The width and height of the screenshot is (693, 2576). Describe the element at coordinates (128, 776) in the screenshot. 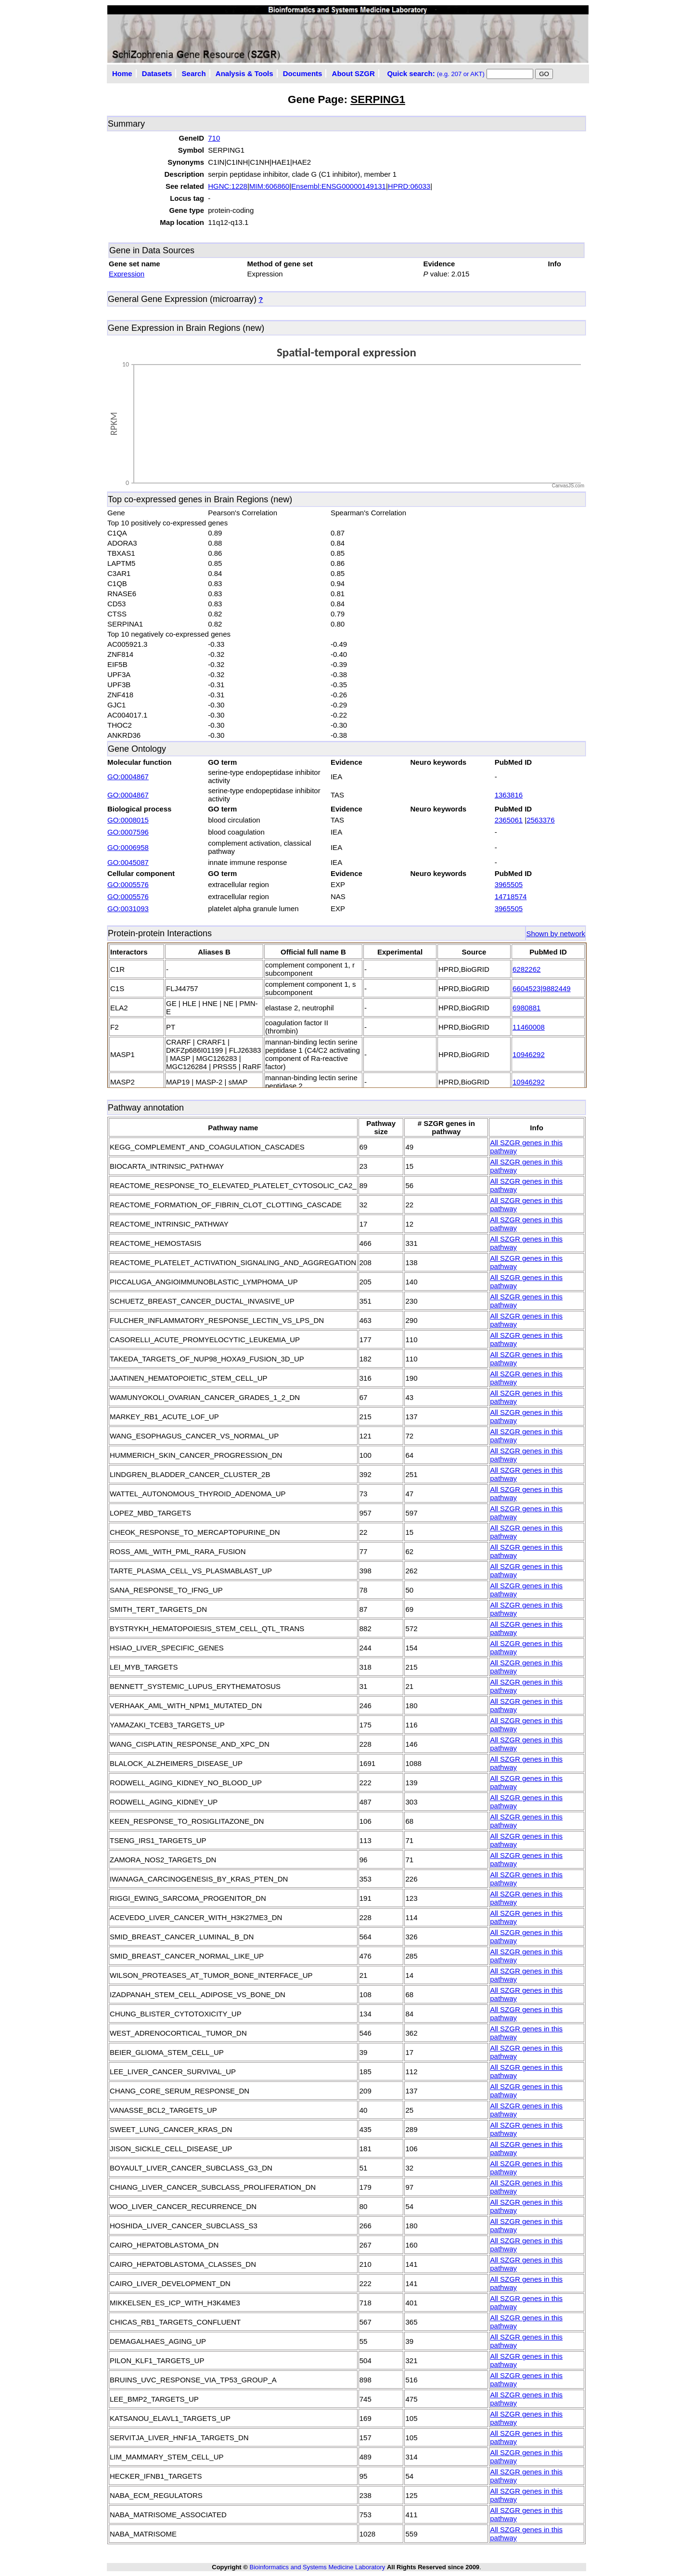

I see `GO:0004867` at that location.